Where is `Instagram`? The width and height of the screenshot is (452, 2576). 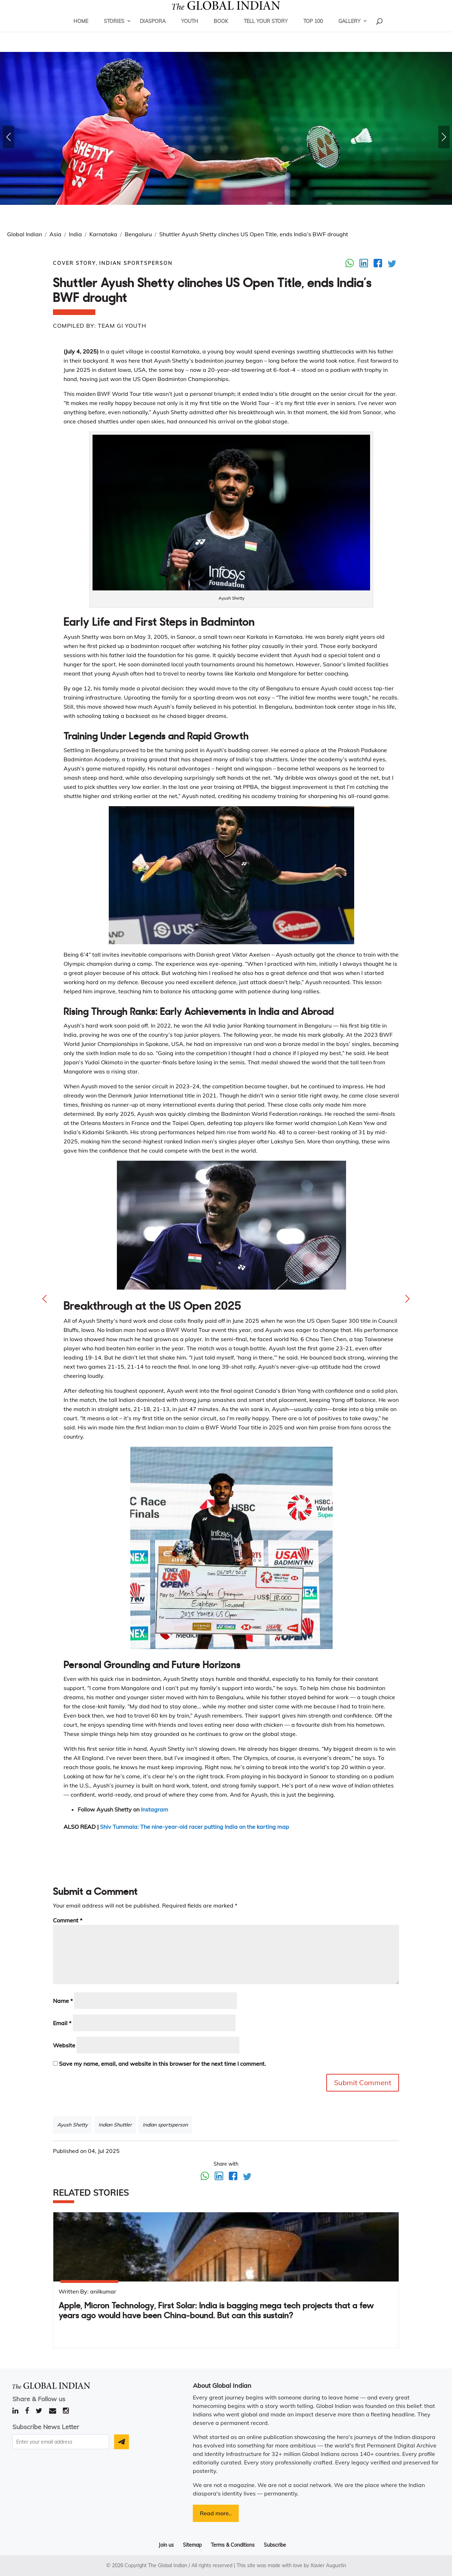
Instagram is located at coordinates (154, 1809).